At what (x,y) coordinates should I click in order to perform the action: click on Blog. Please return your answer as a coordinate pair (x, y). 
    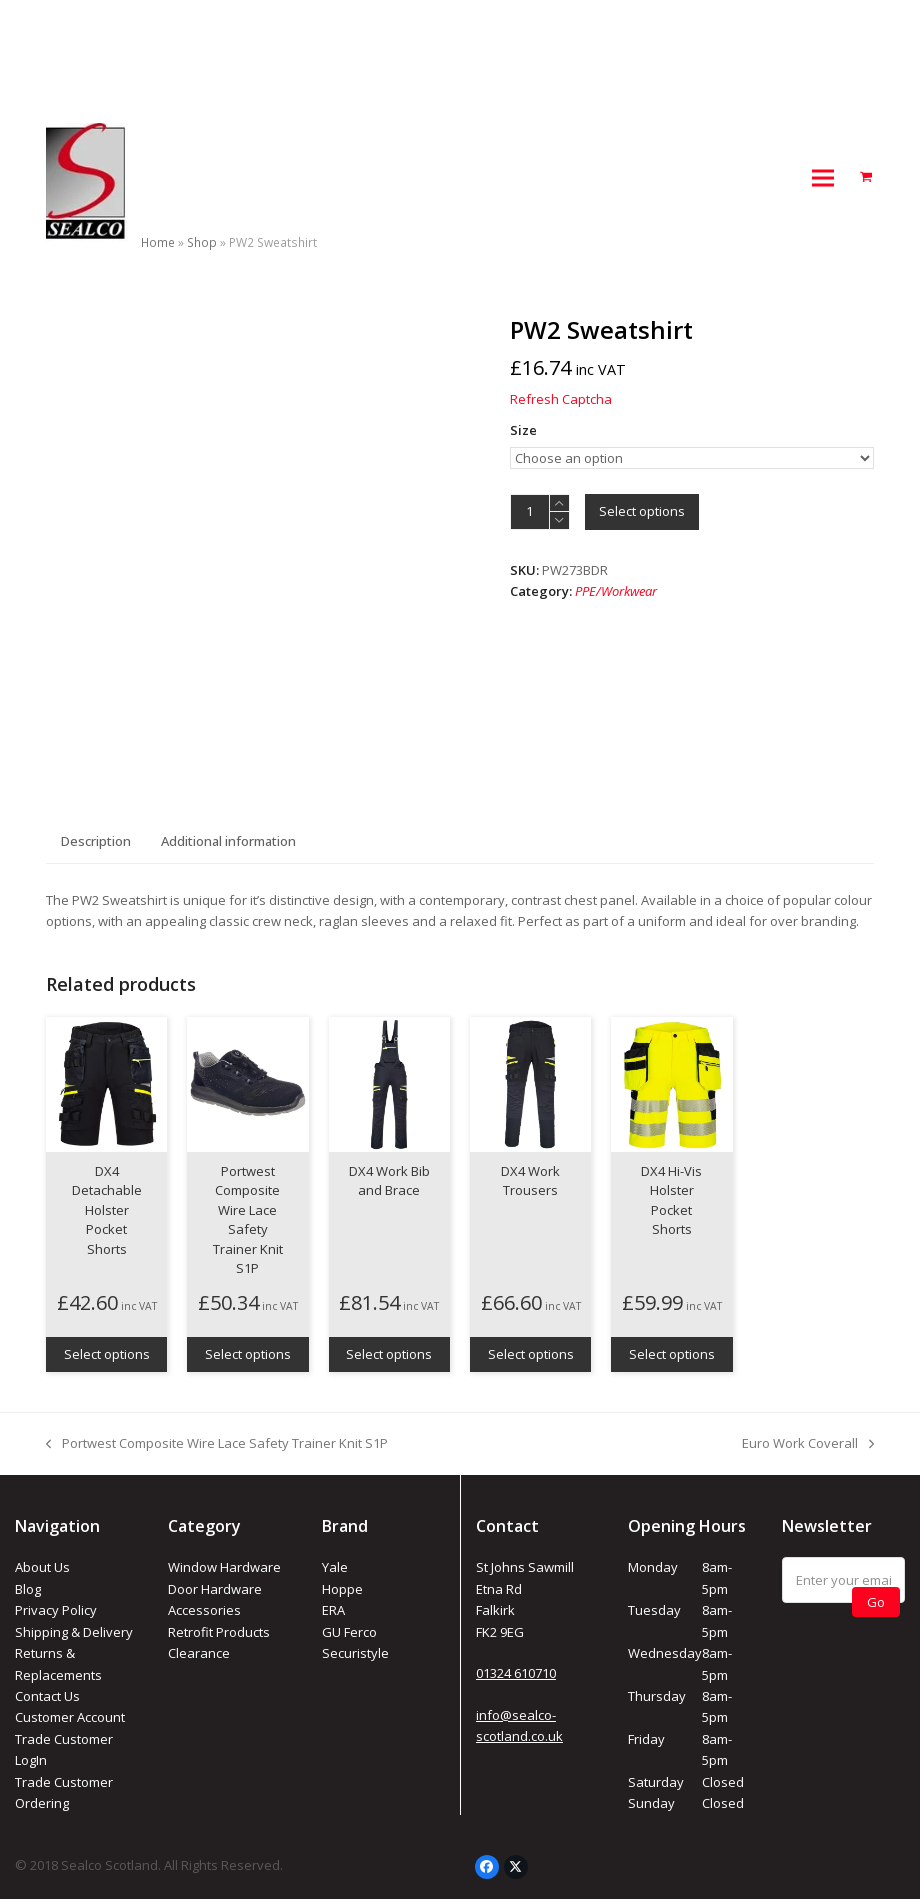
    Looking at the image, I should click on (28, 1589).